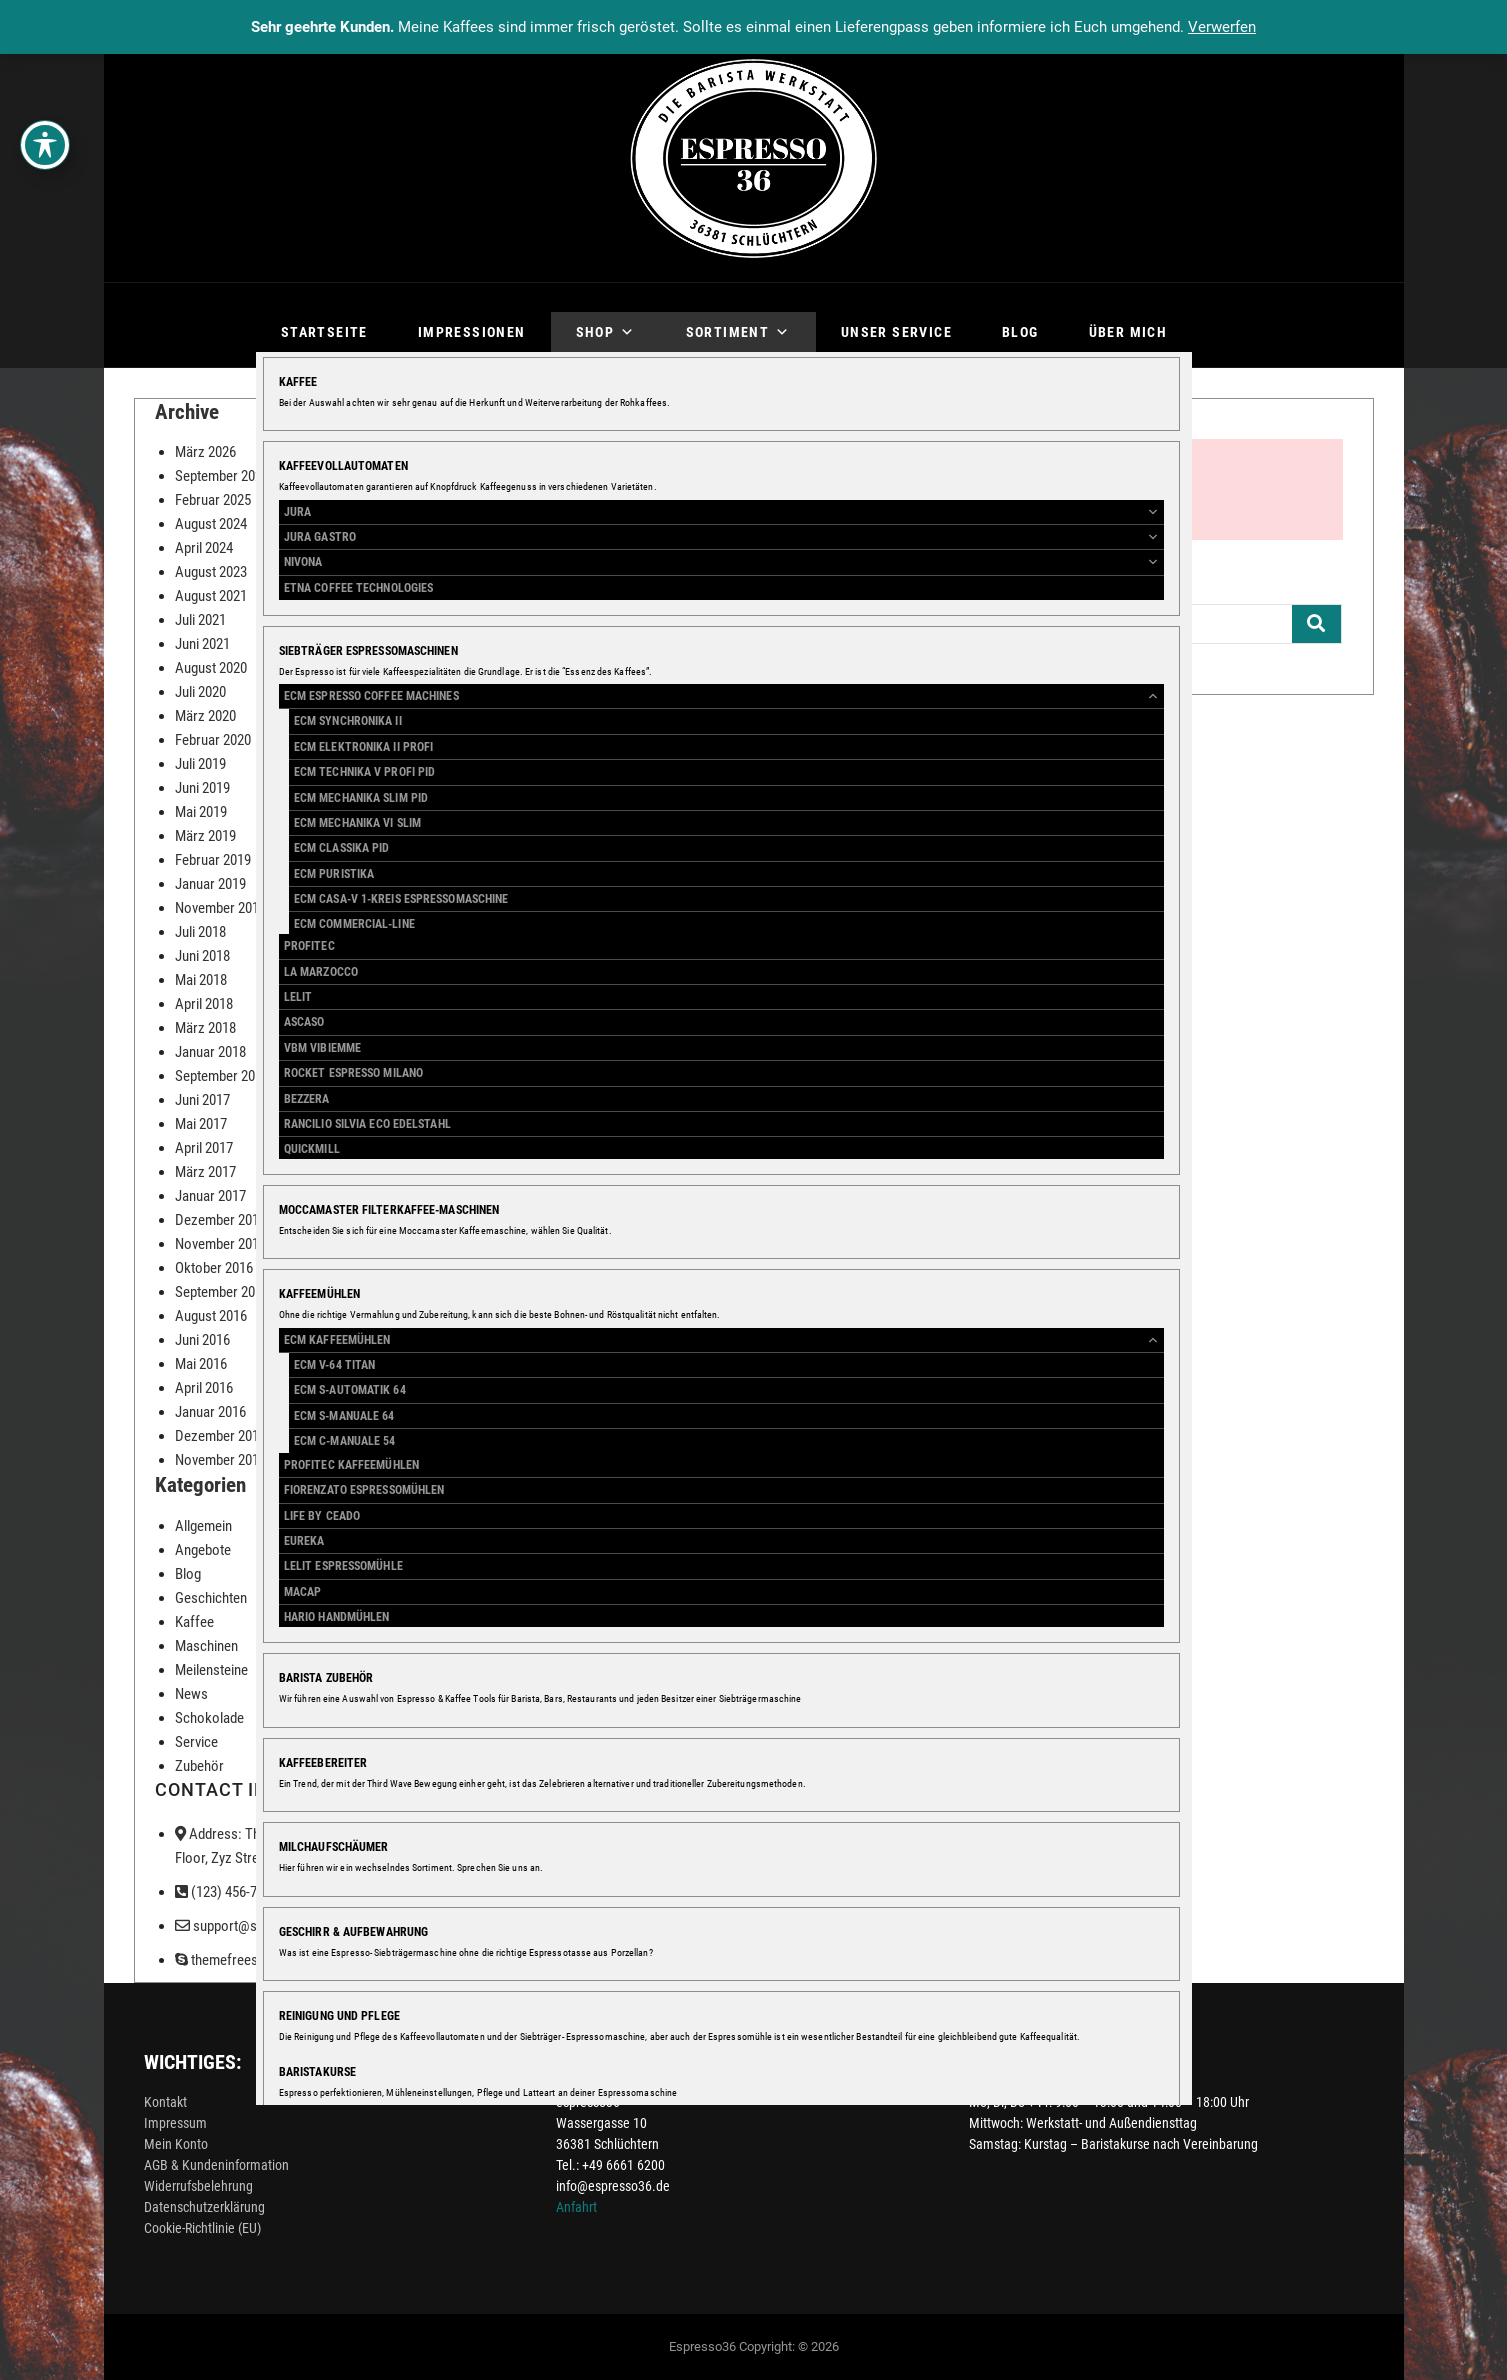  I want to click on Allgemein, so click(203, 1526).